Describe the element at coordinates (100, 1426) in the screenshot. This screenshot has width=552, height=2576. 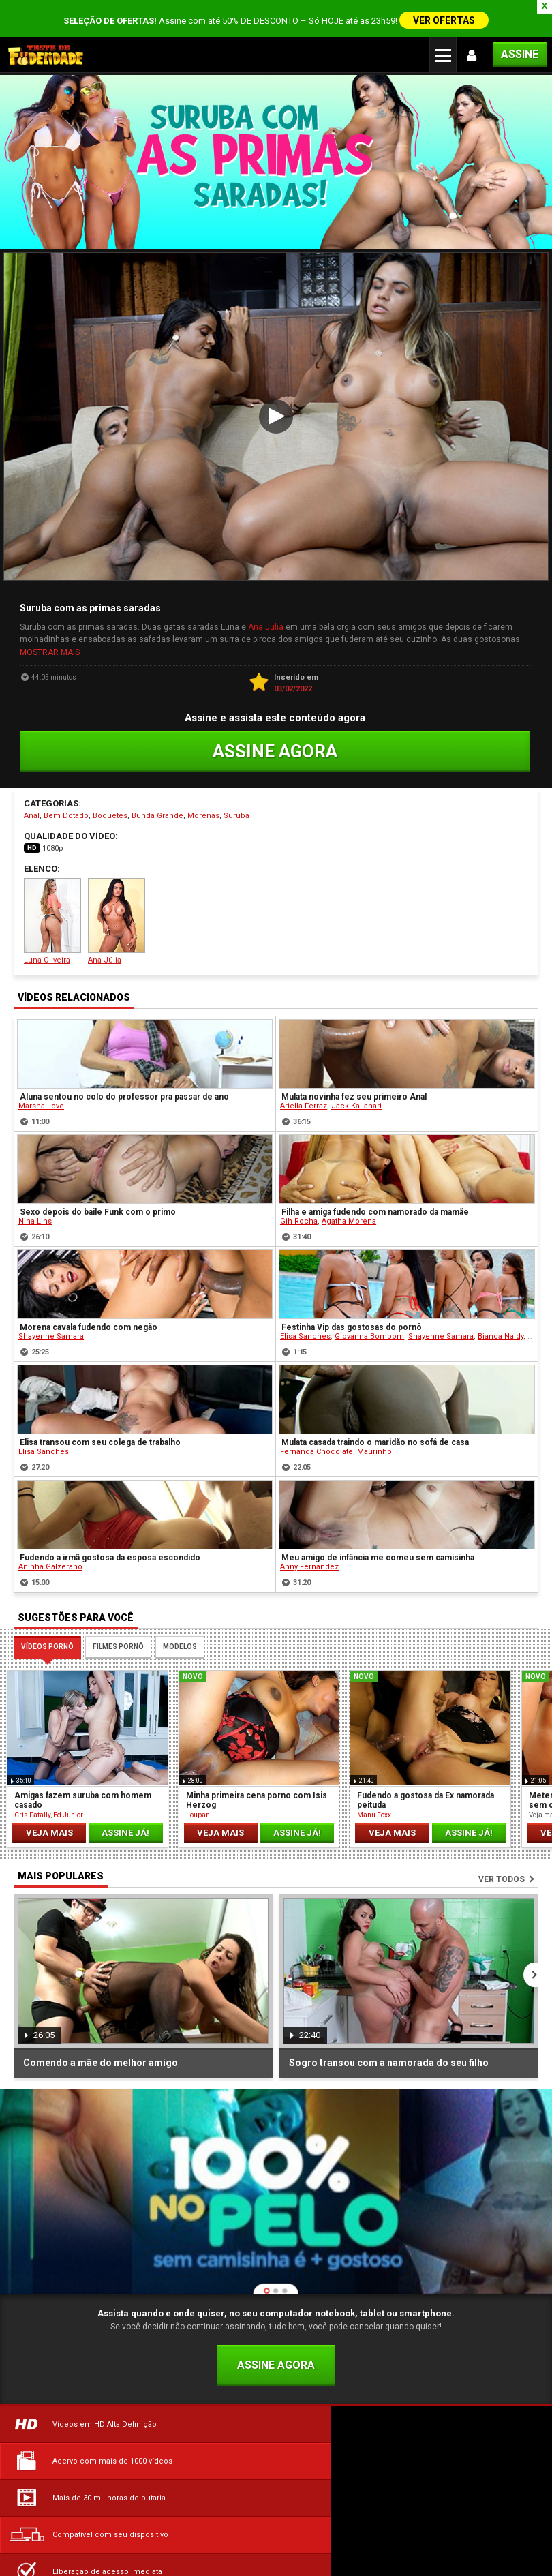
I see `Elisa transou com seu colega de trabalho` at that location.